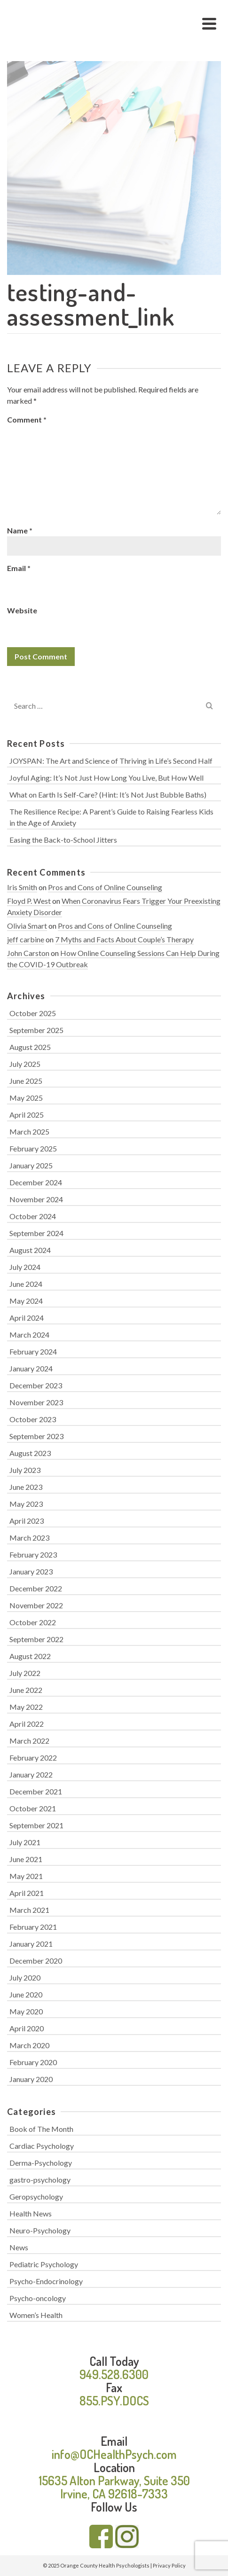  What do you see at coordinates (24, 1266) in the screenshot?
I see `July 2024` at bounding box center [24, 1266].